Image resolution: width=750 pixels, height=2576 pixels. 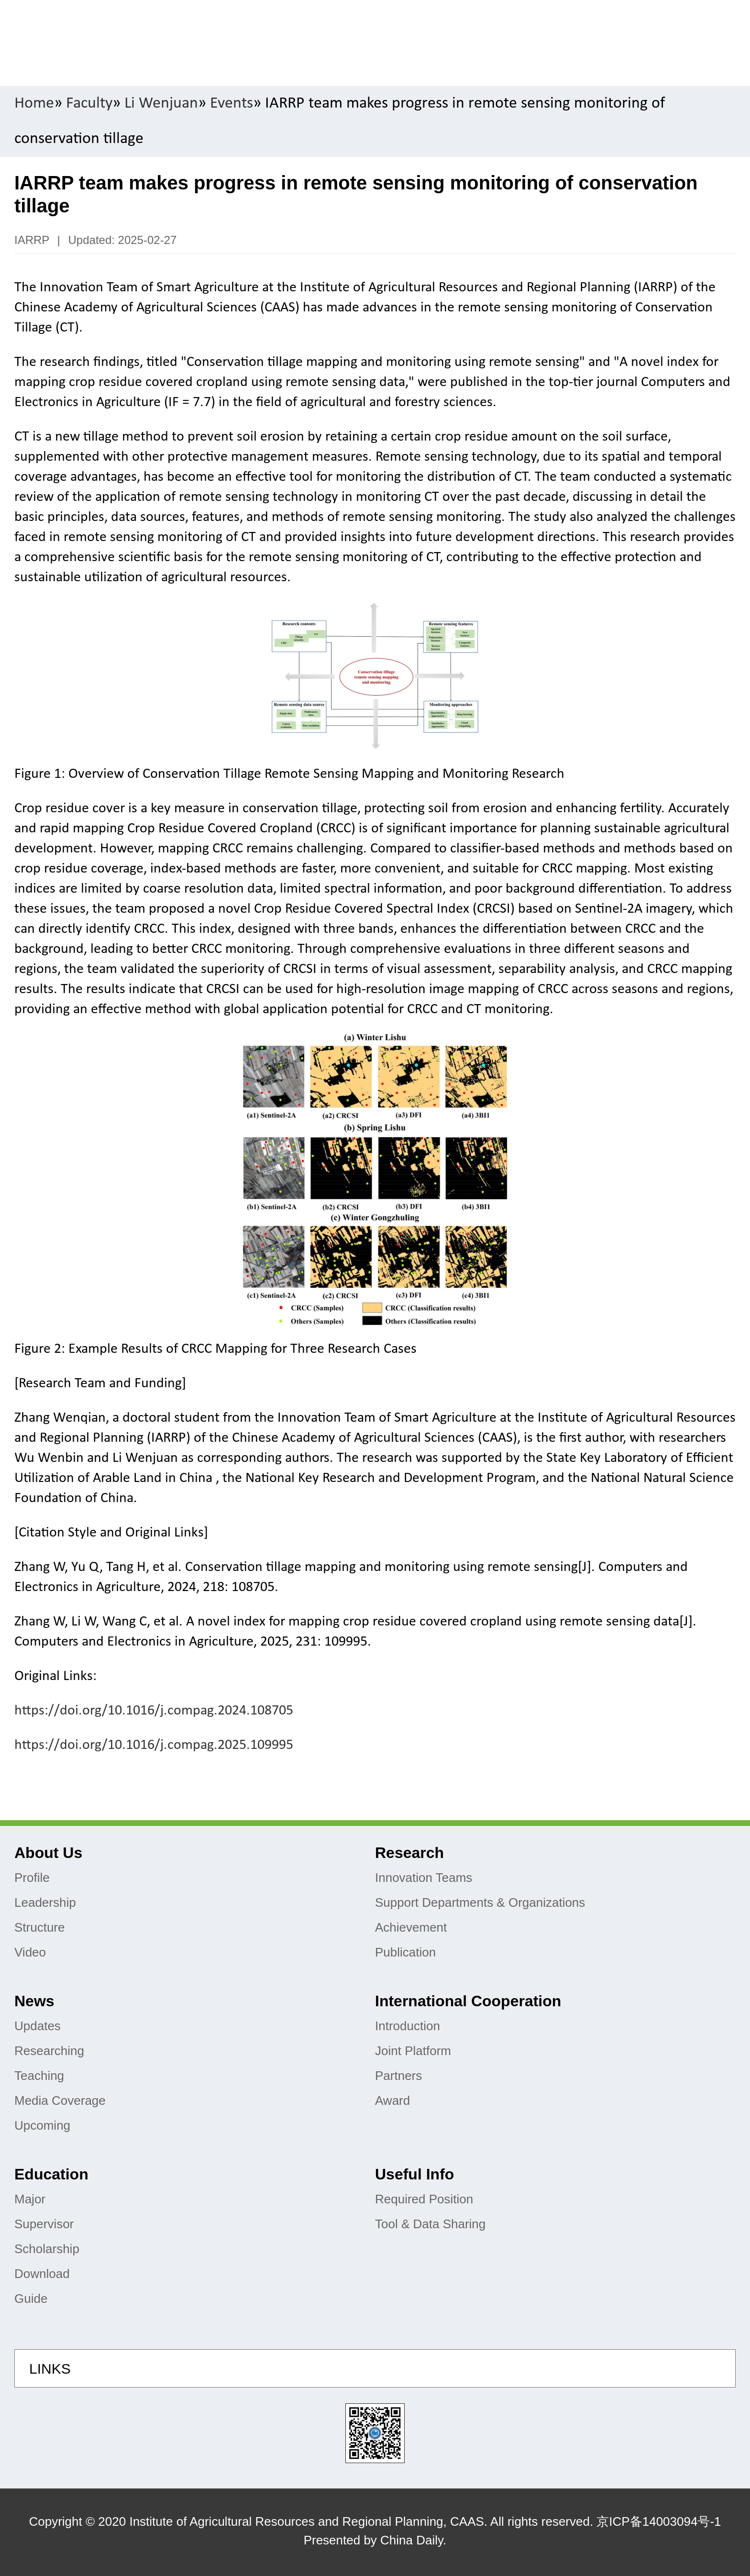 I want to click on Innovation Teams, so click(x=423, y=1877).